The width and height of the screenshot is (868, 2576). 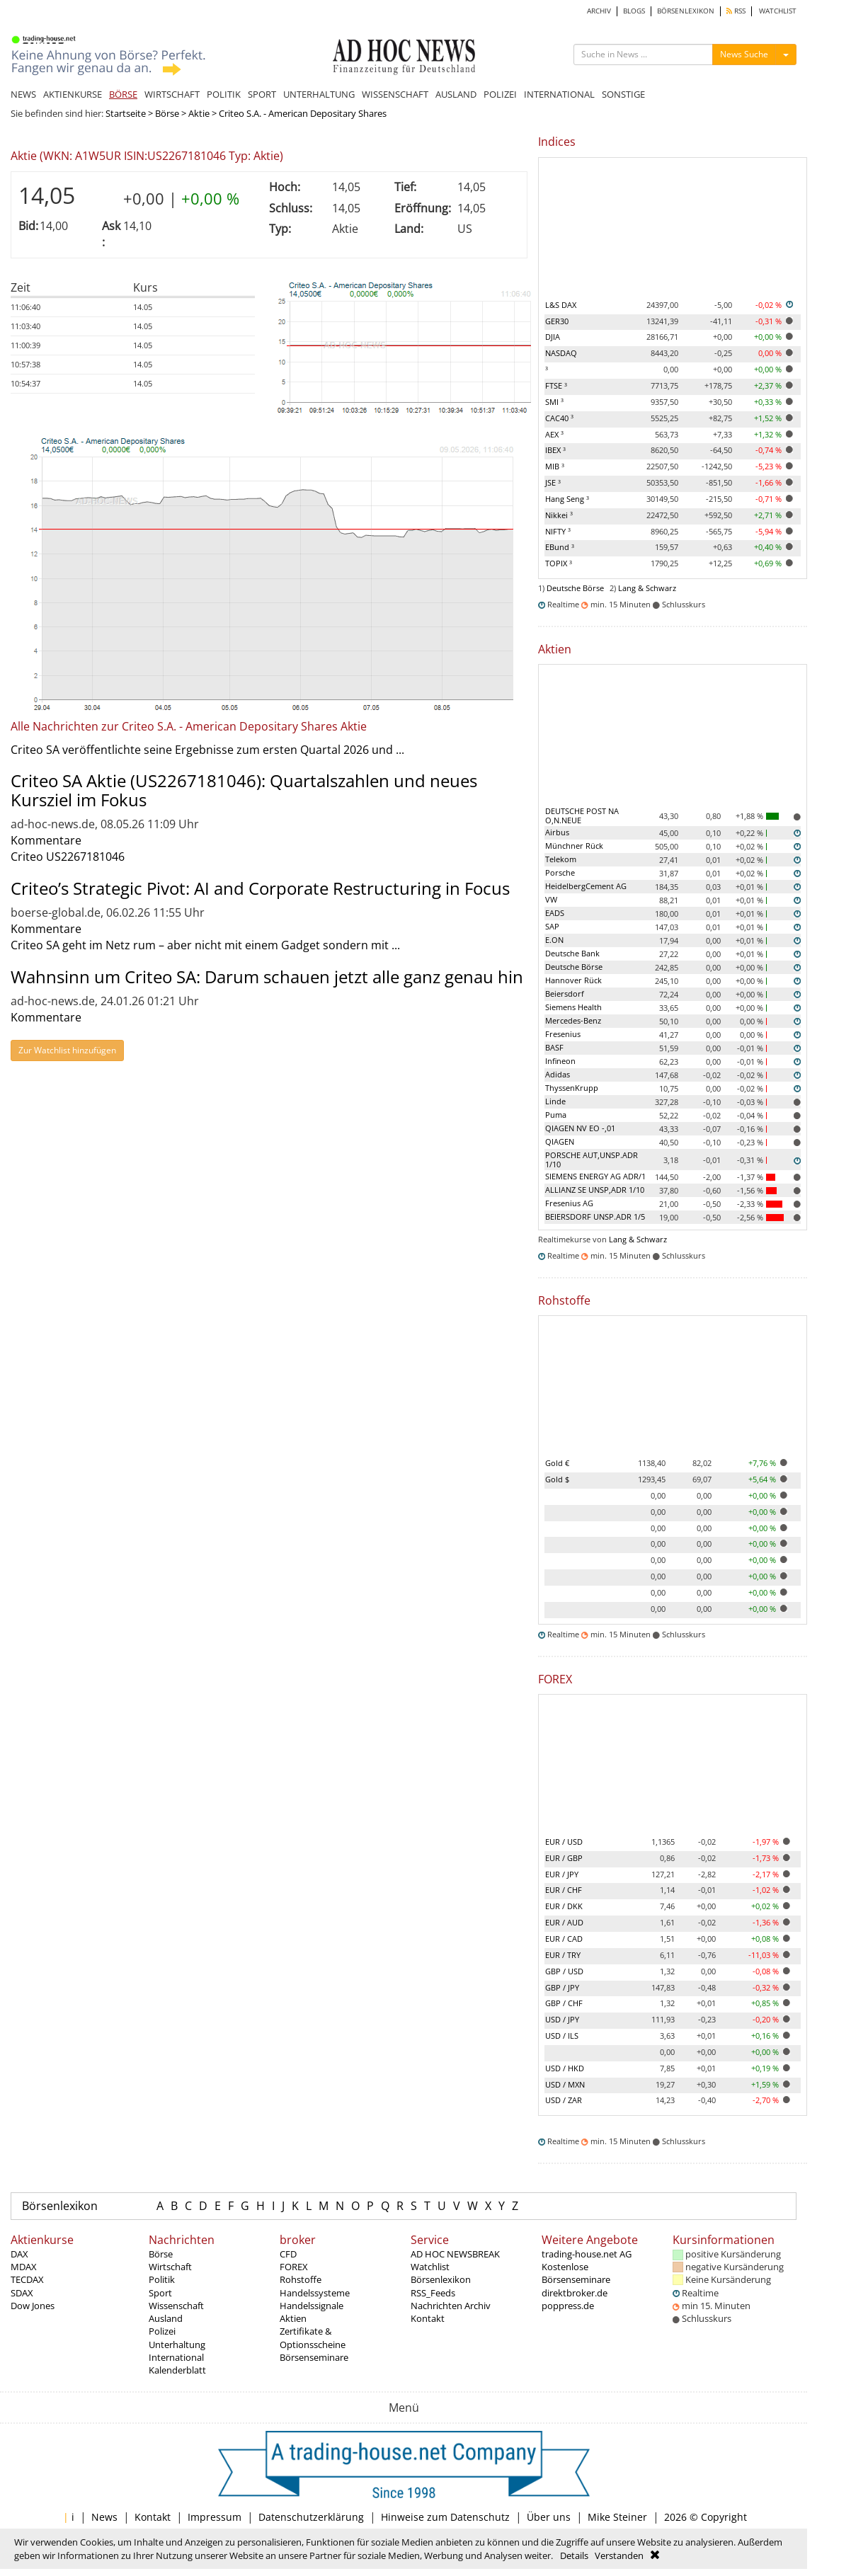 What do you see at coordinates (500, 94) in the screenshot?
I see `POLIZEI` at bounding box center [500, 94].